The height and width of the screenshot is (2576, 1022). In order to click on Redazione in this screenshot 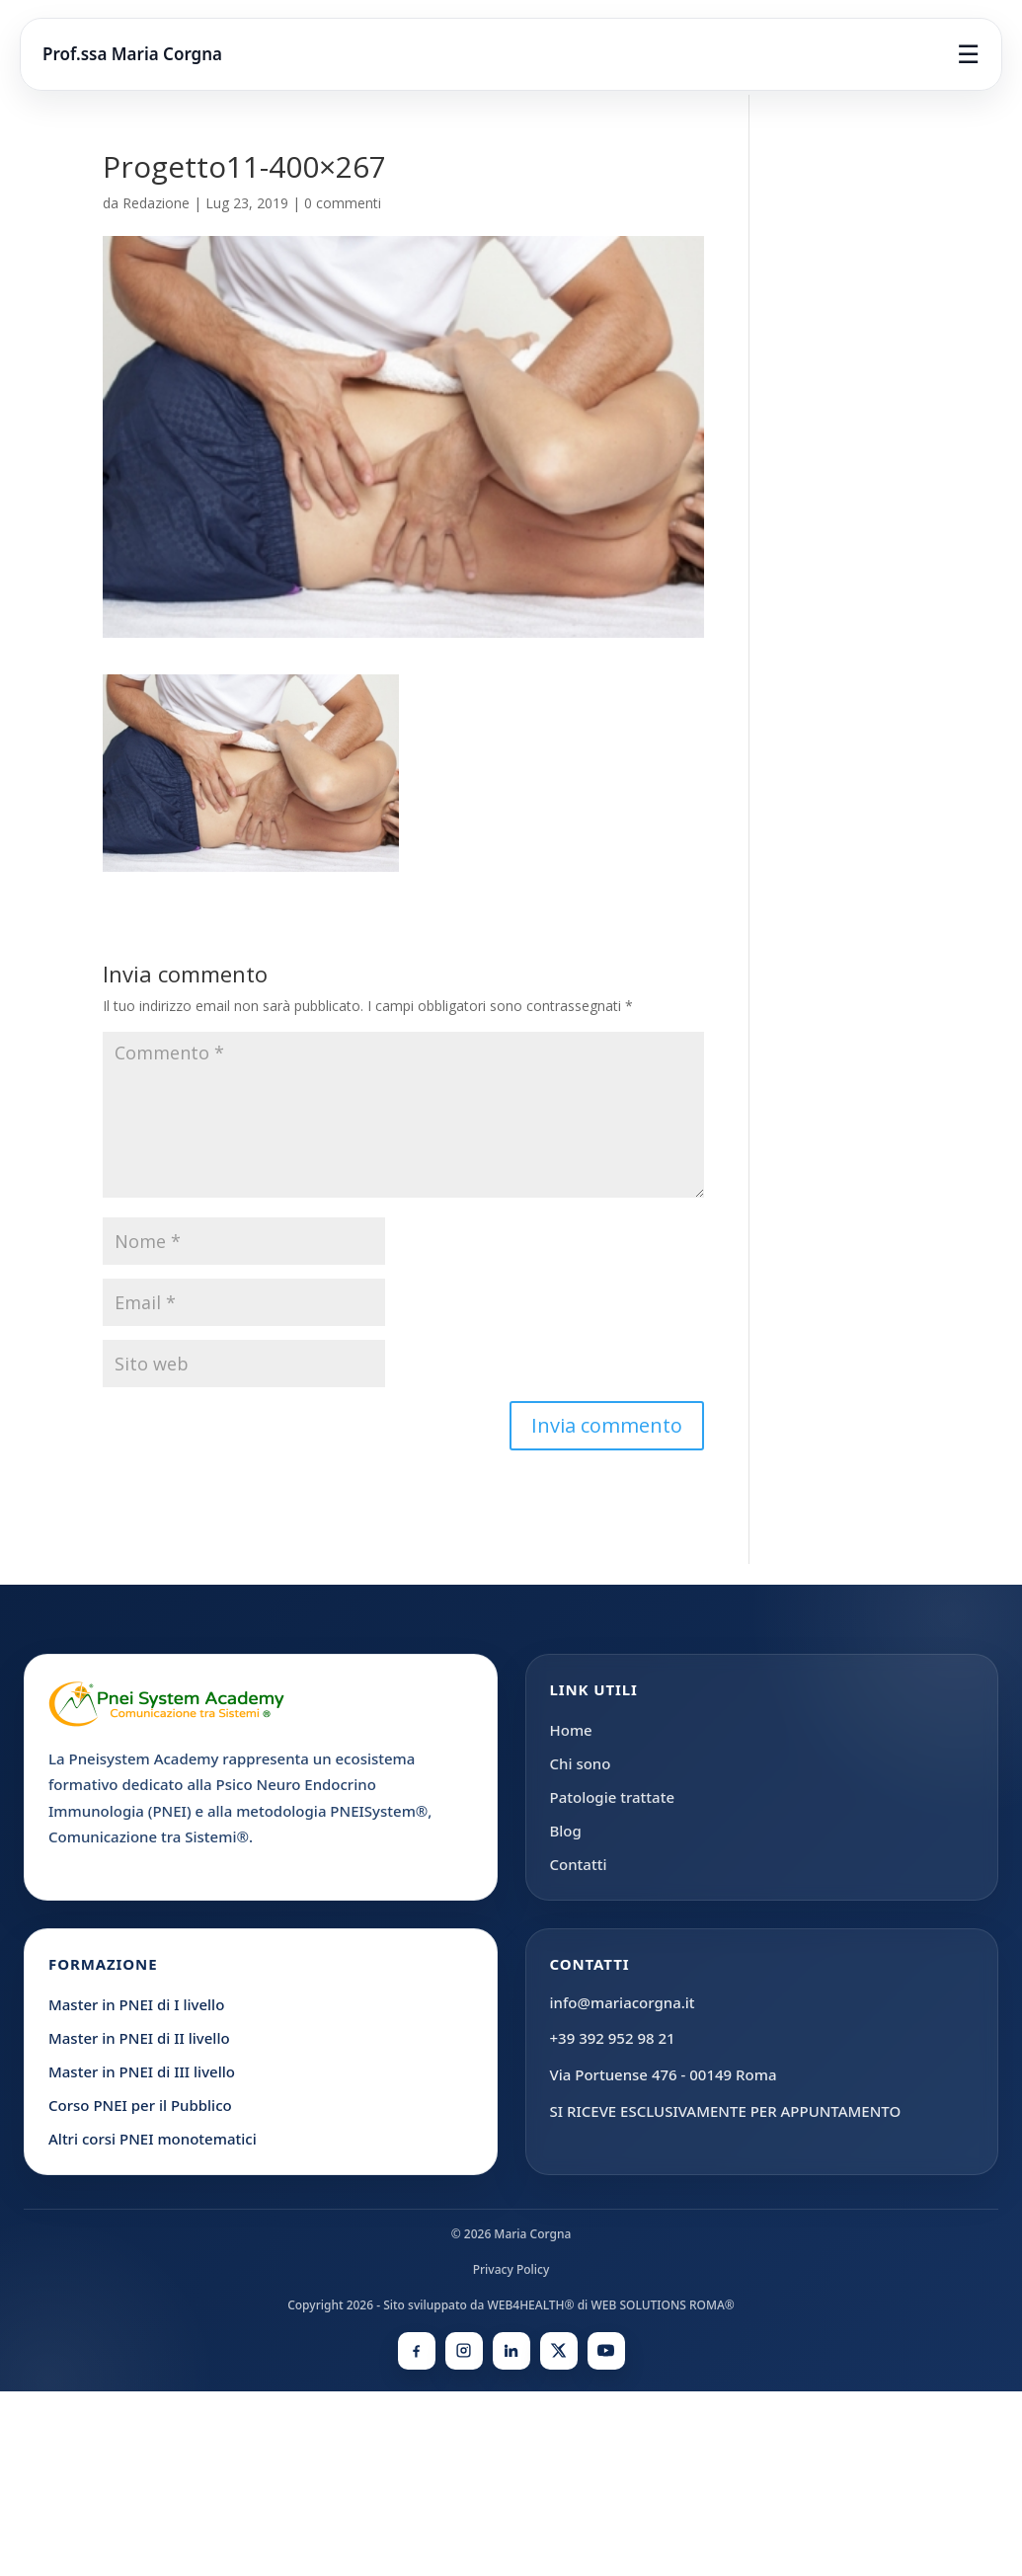, I will do `click(156, 203)`.